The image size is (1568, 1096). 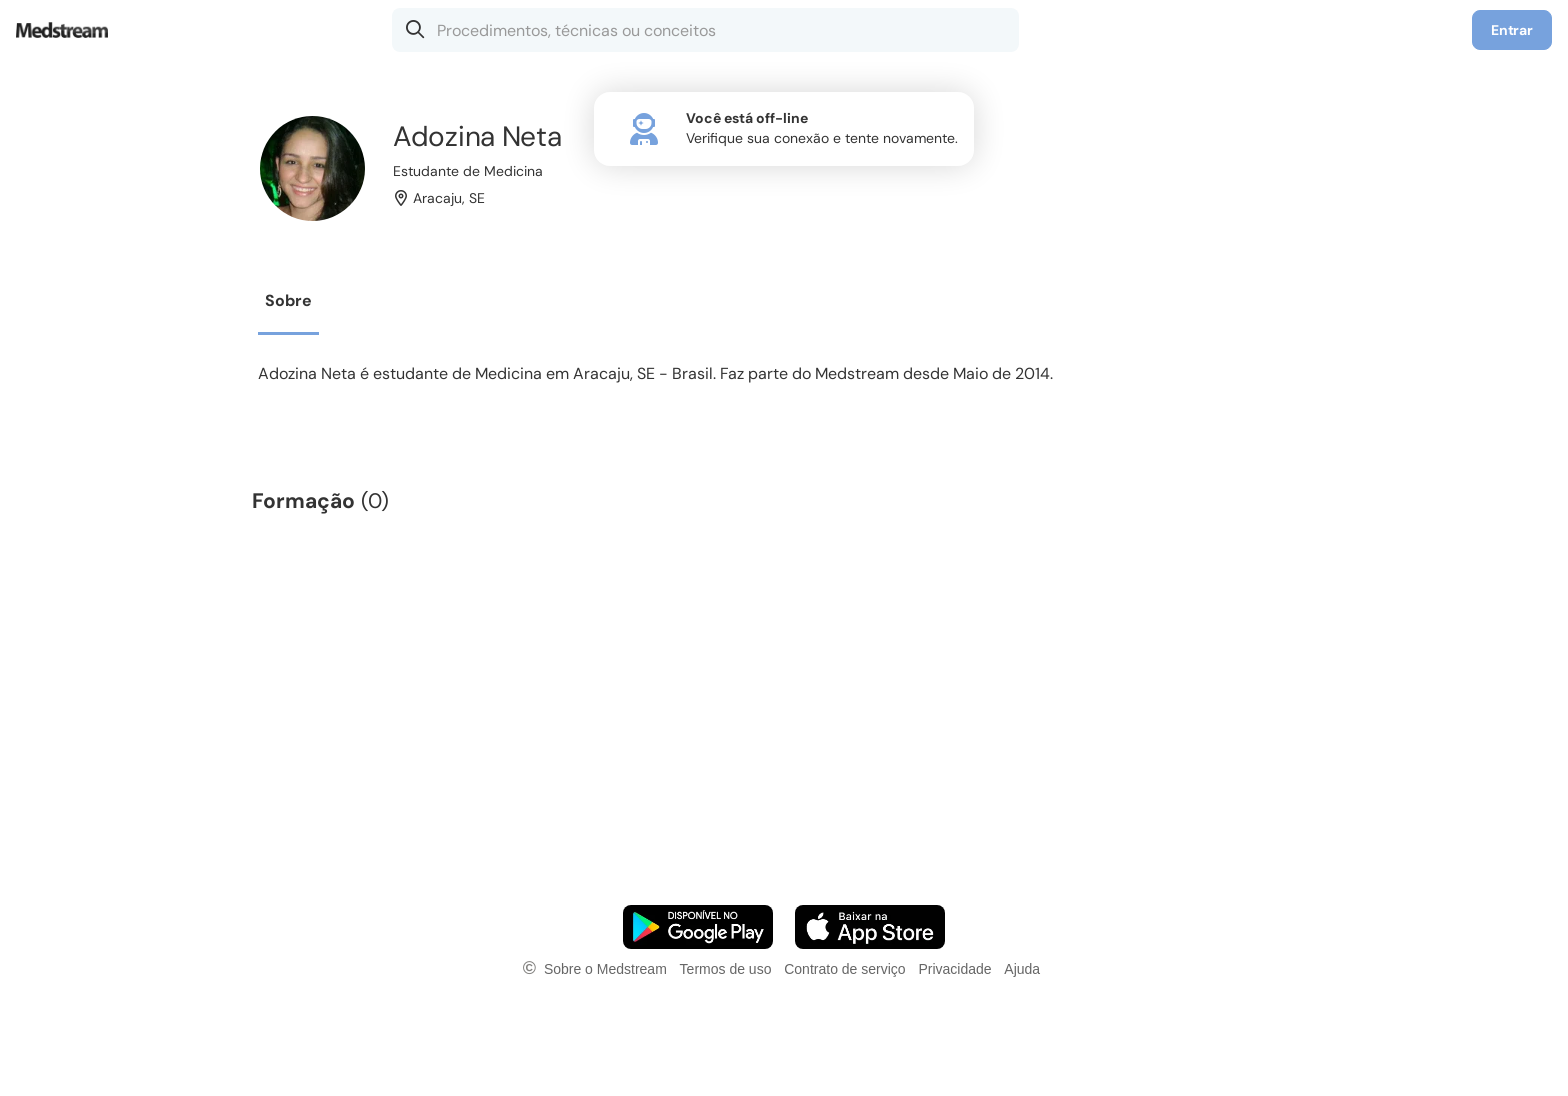 I want to click on [Faça o download do App iOS], so click(x=870, y=927).